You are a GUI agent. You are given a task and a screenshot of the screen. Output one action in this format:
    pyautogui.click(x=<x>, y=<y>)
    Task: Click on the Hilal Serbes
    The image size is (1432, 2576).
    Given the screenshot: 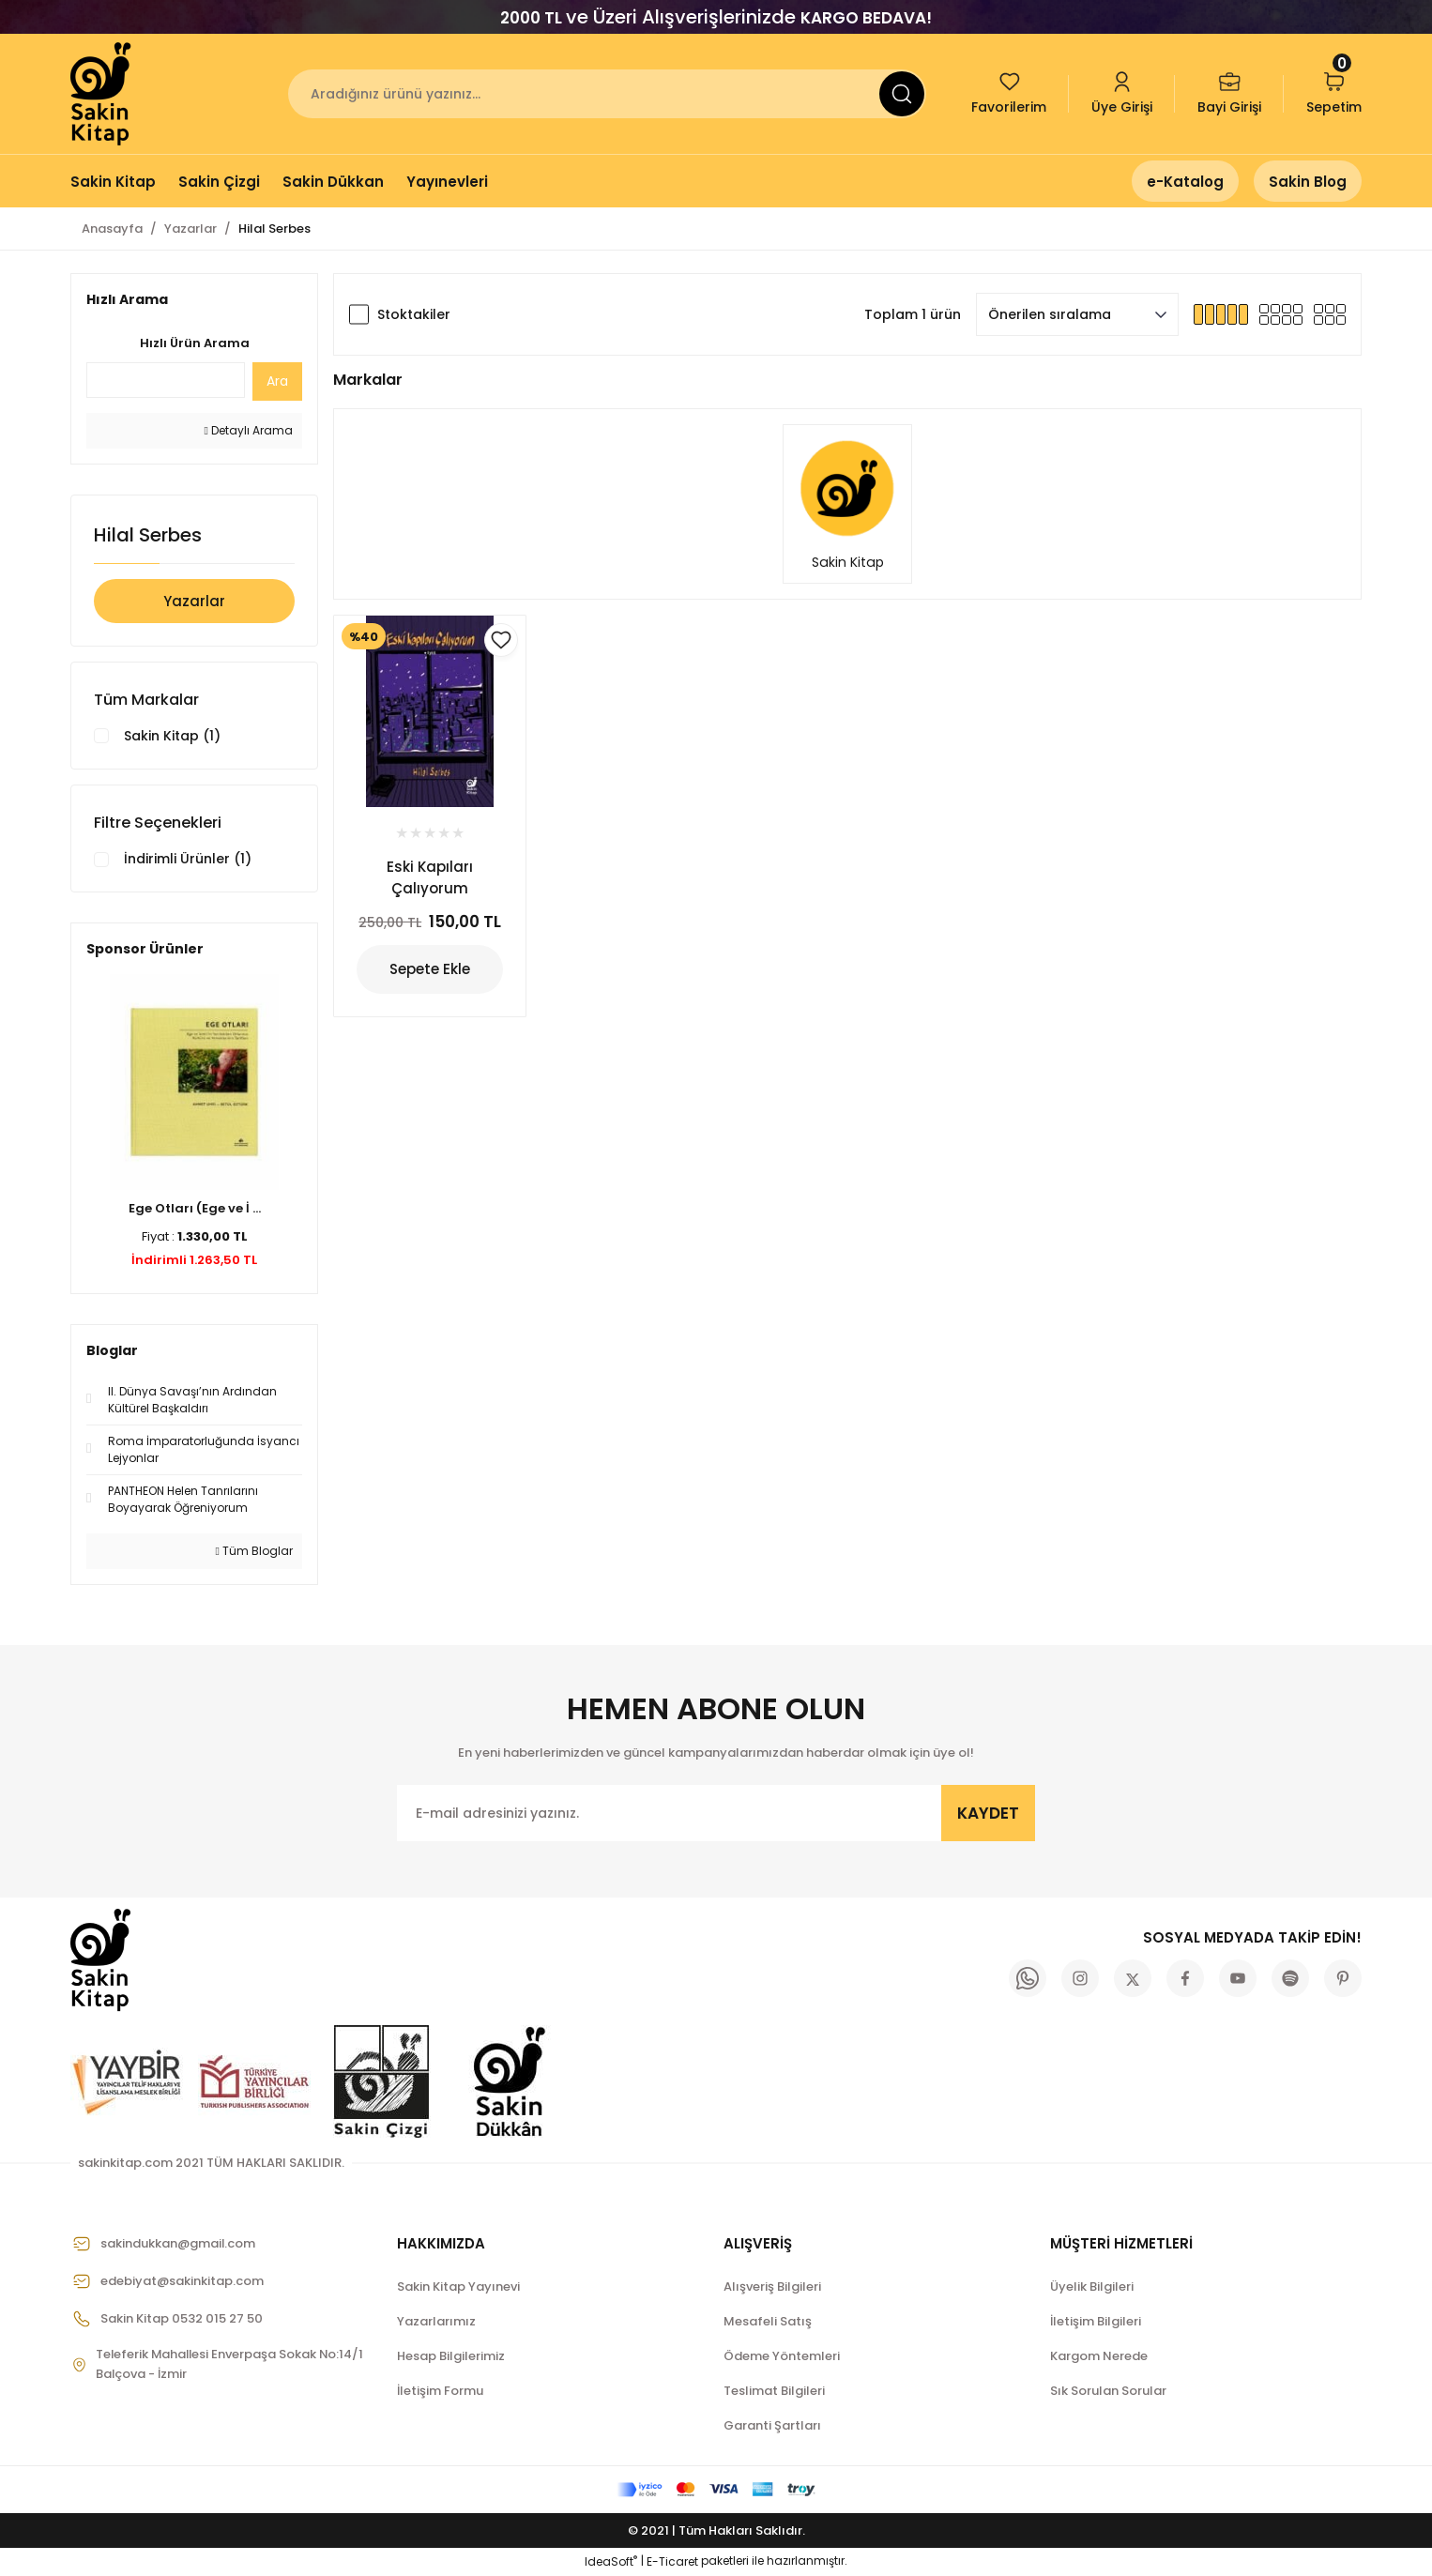 What is the action you would take?
    pyautogui.click(x=274, y=228)
    